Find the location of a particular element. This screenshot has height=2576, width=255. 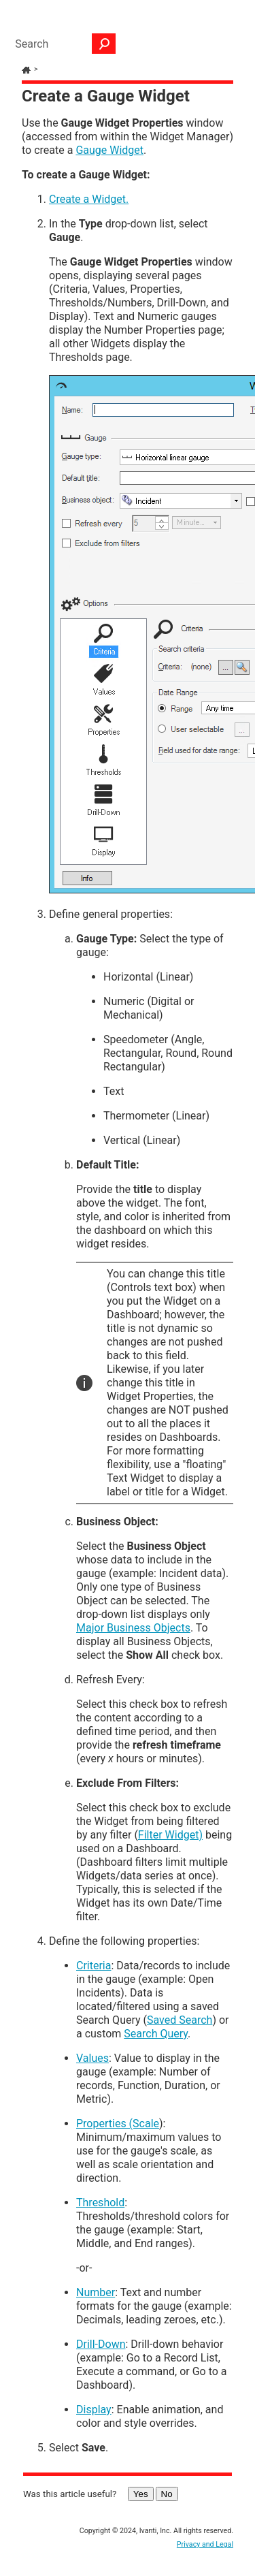

Number is located at coordinates (95, 2292).